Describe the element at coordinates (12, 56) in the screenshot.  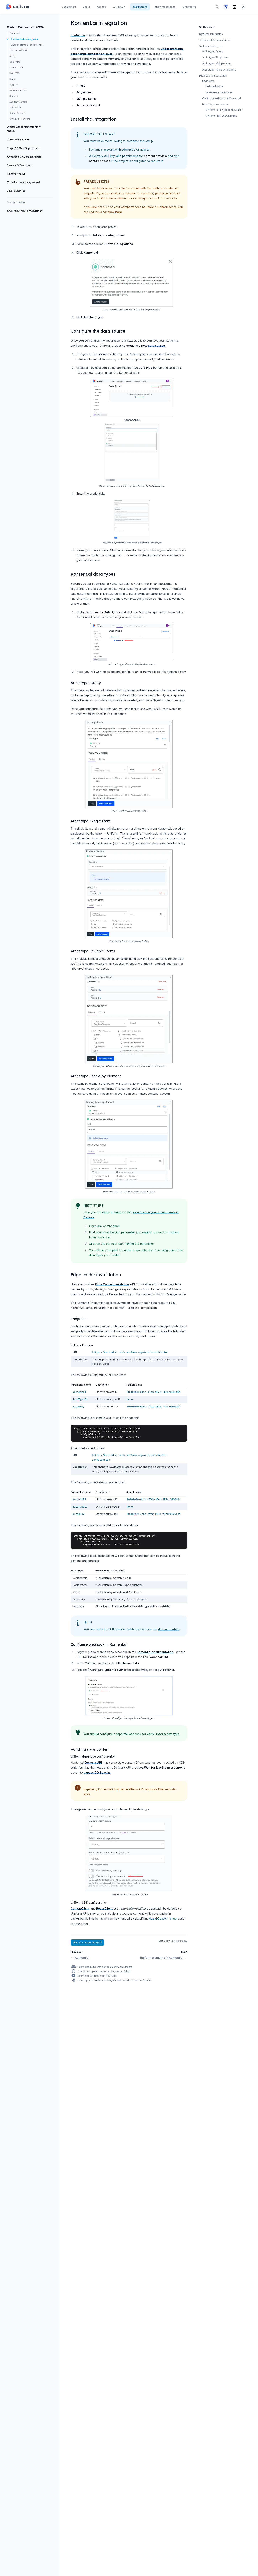
I see `Sanity` at that location.